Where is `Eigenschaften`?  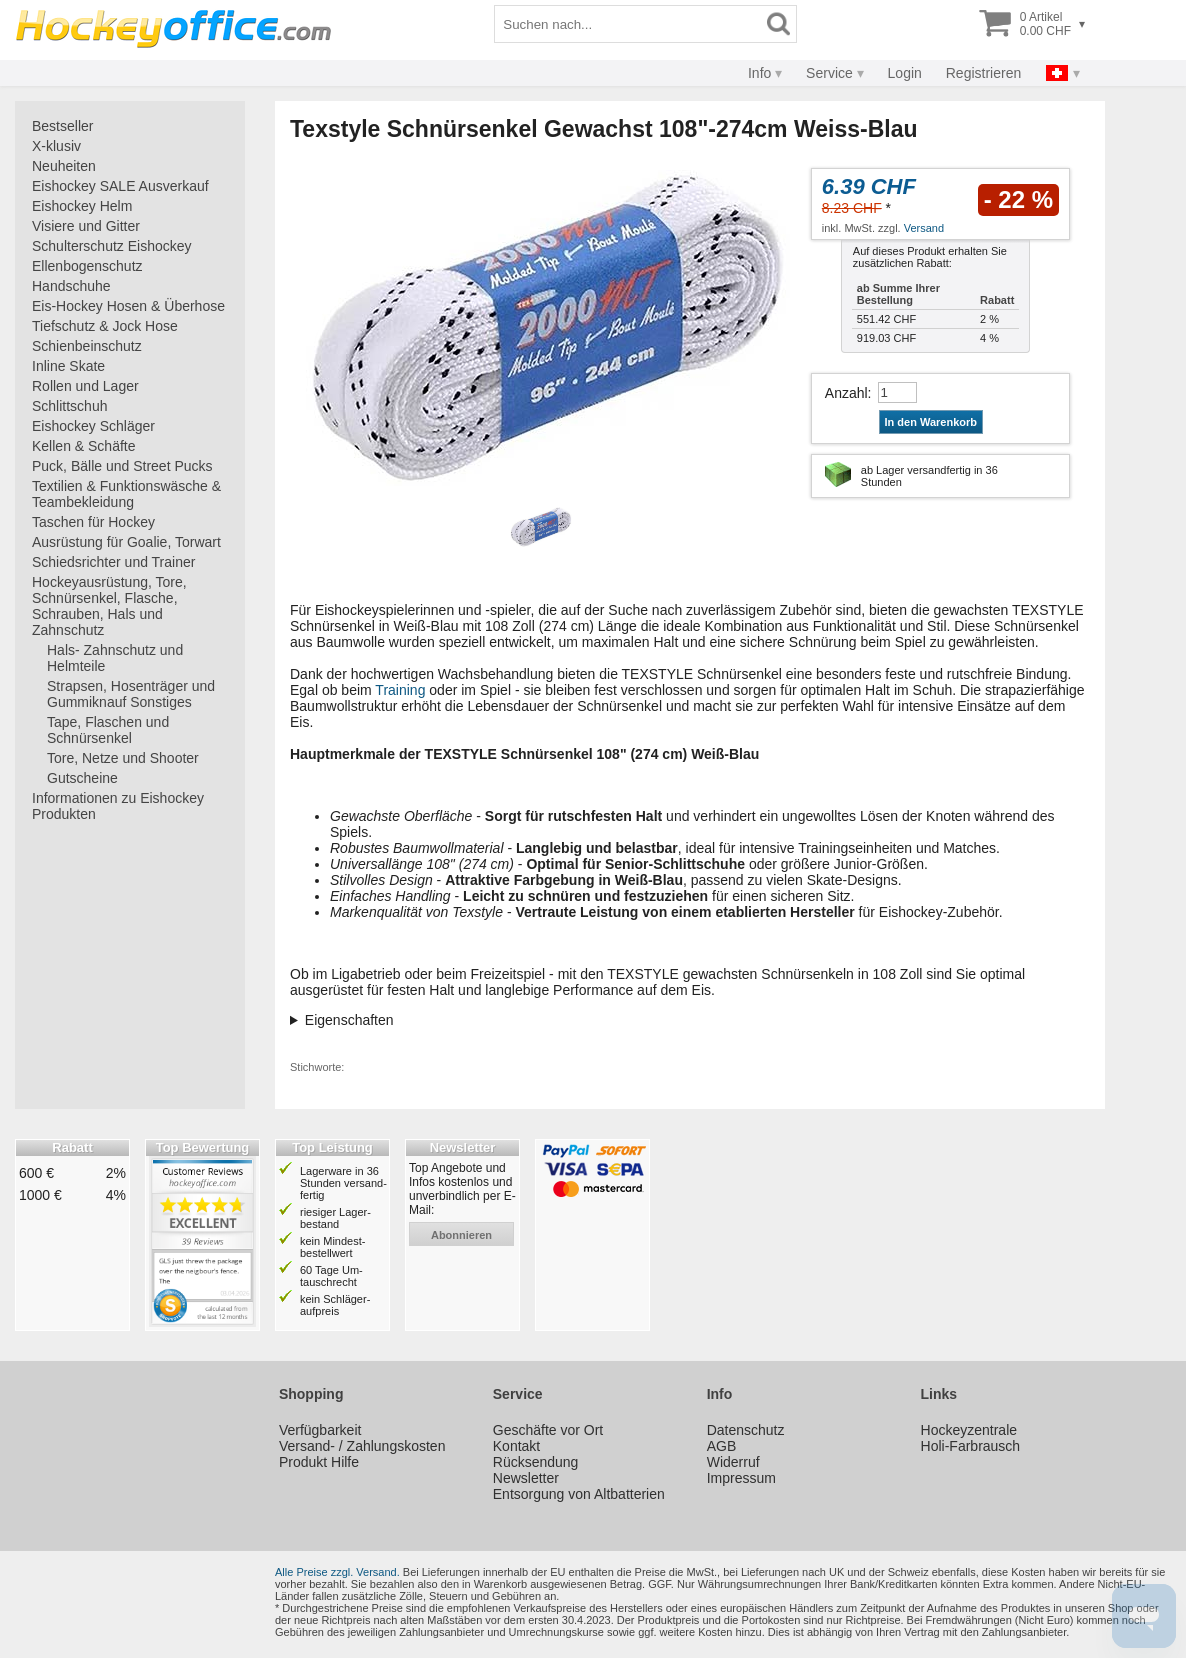
Eigenschaften is located at coordinates (349, 1020).